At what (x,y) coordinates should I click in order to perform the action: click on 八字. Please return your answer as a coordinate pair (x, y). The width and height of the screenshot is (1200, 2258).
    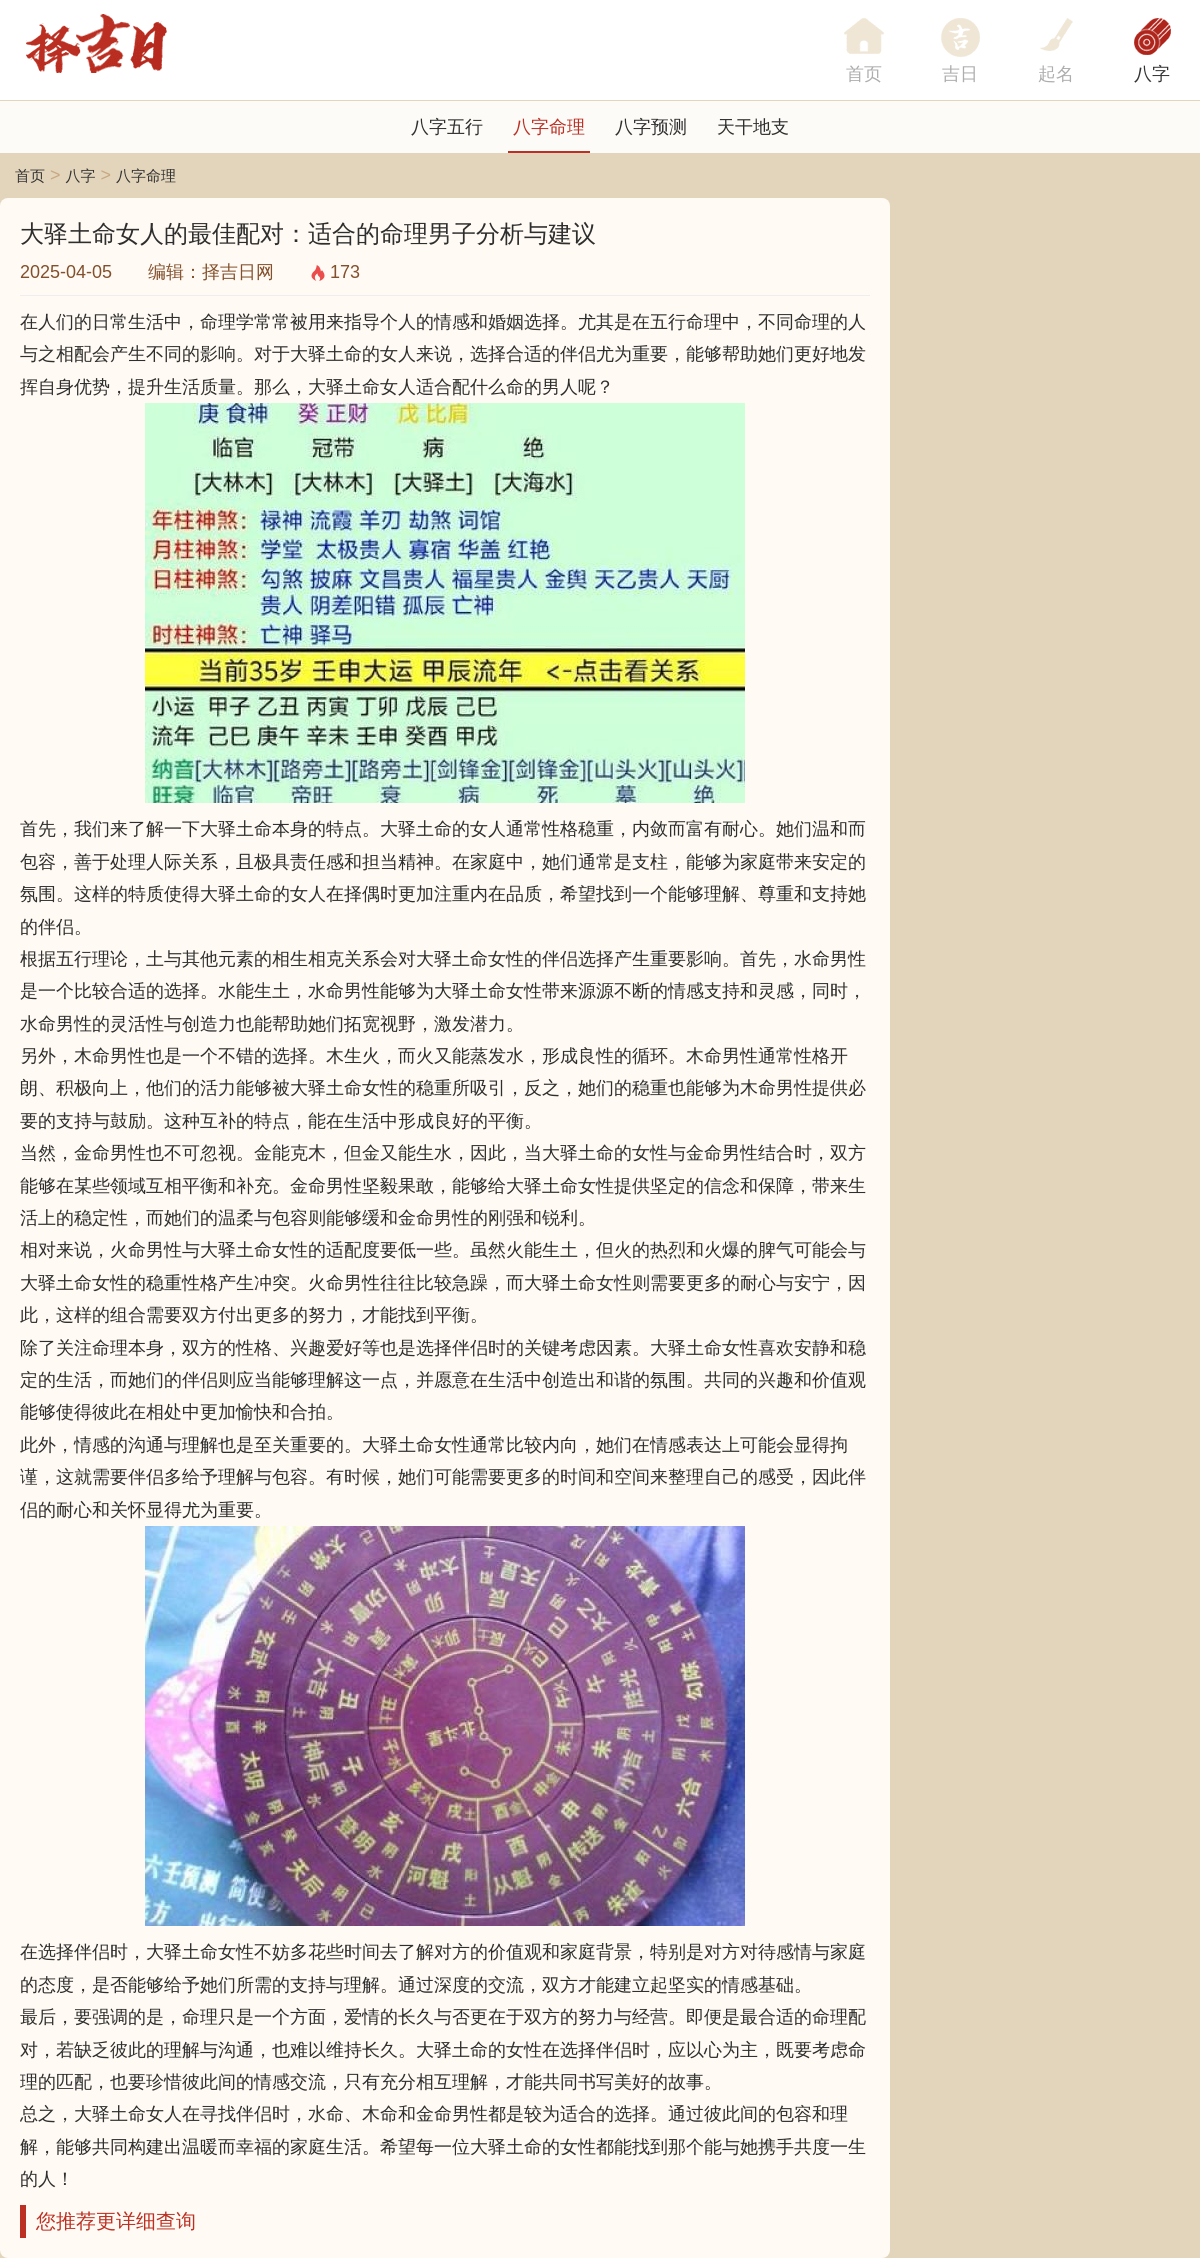
    Looking at the image, I should click on (1152, 74).